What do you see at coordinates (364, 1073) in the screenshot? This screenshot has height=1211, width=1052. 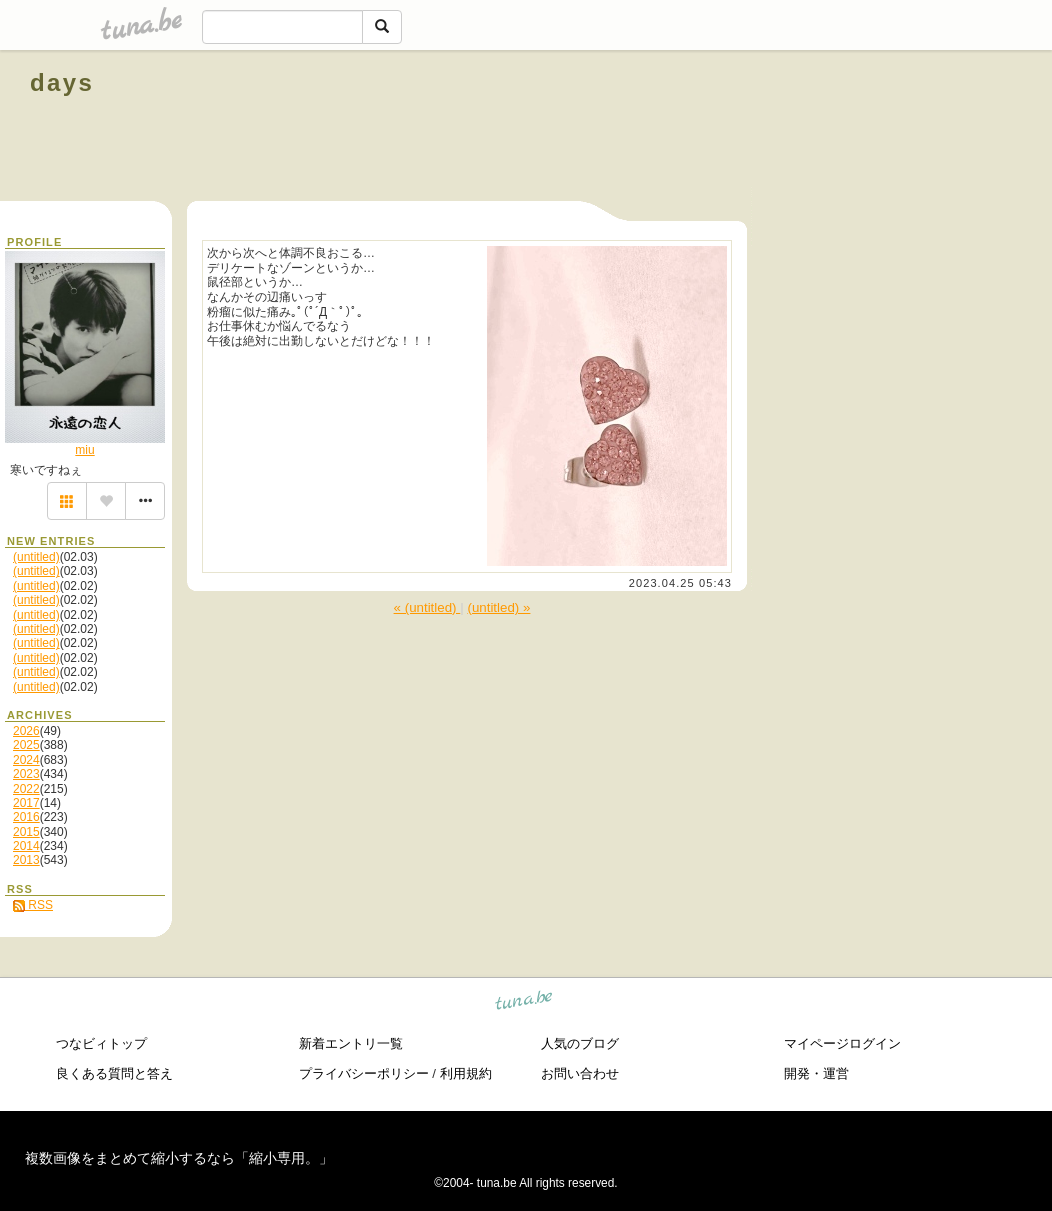 I see `プライバシーポリシー` at bounding box center [364, 1073].